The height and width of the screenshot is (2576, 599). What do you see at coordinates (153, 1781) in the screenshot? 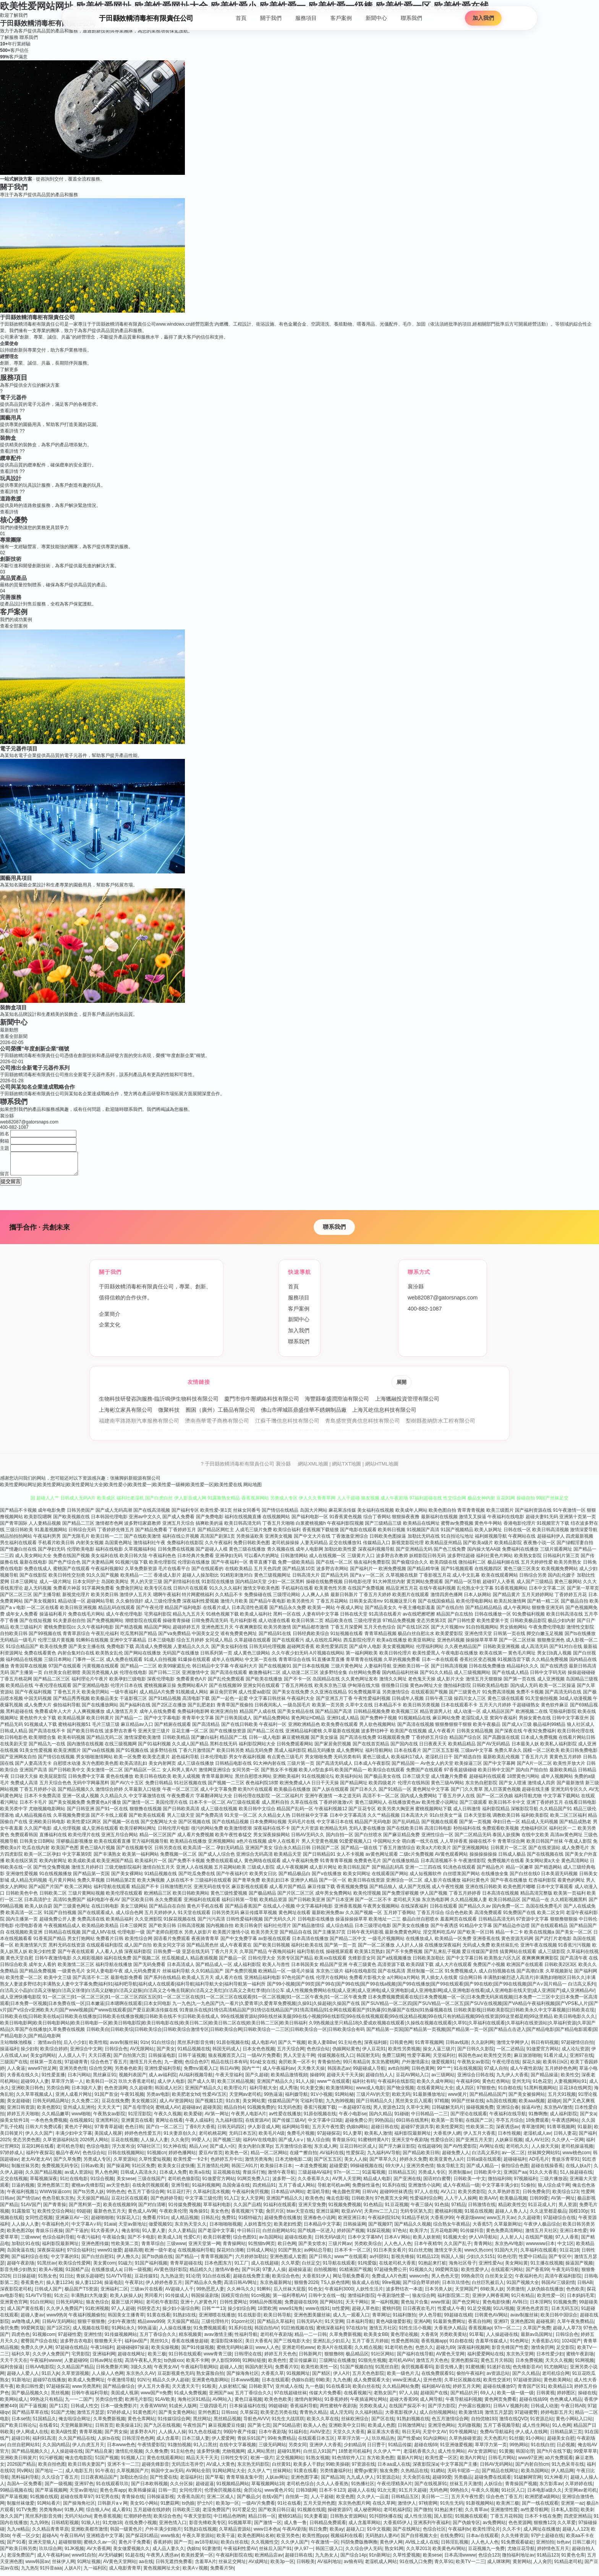
I see `欧美日韩在线欧美` at bounding box center [153, 1781].